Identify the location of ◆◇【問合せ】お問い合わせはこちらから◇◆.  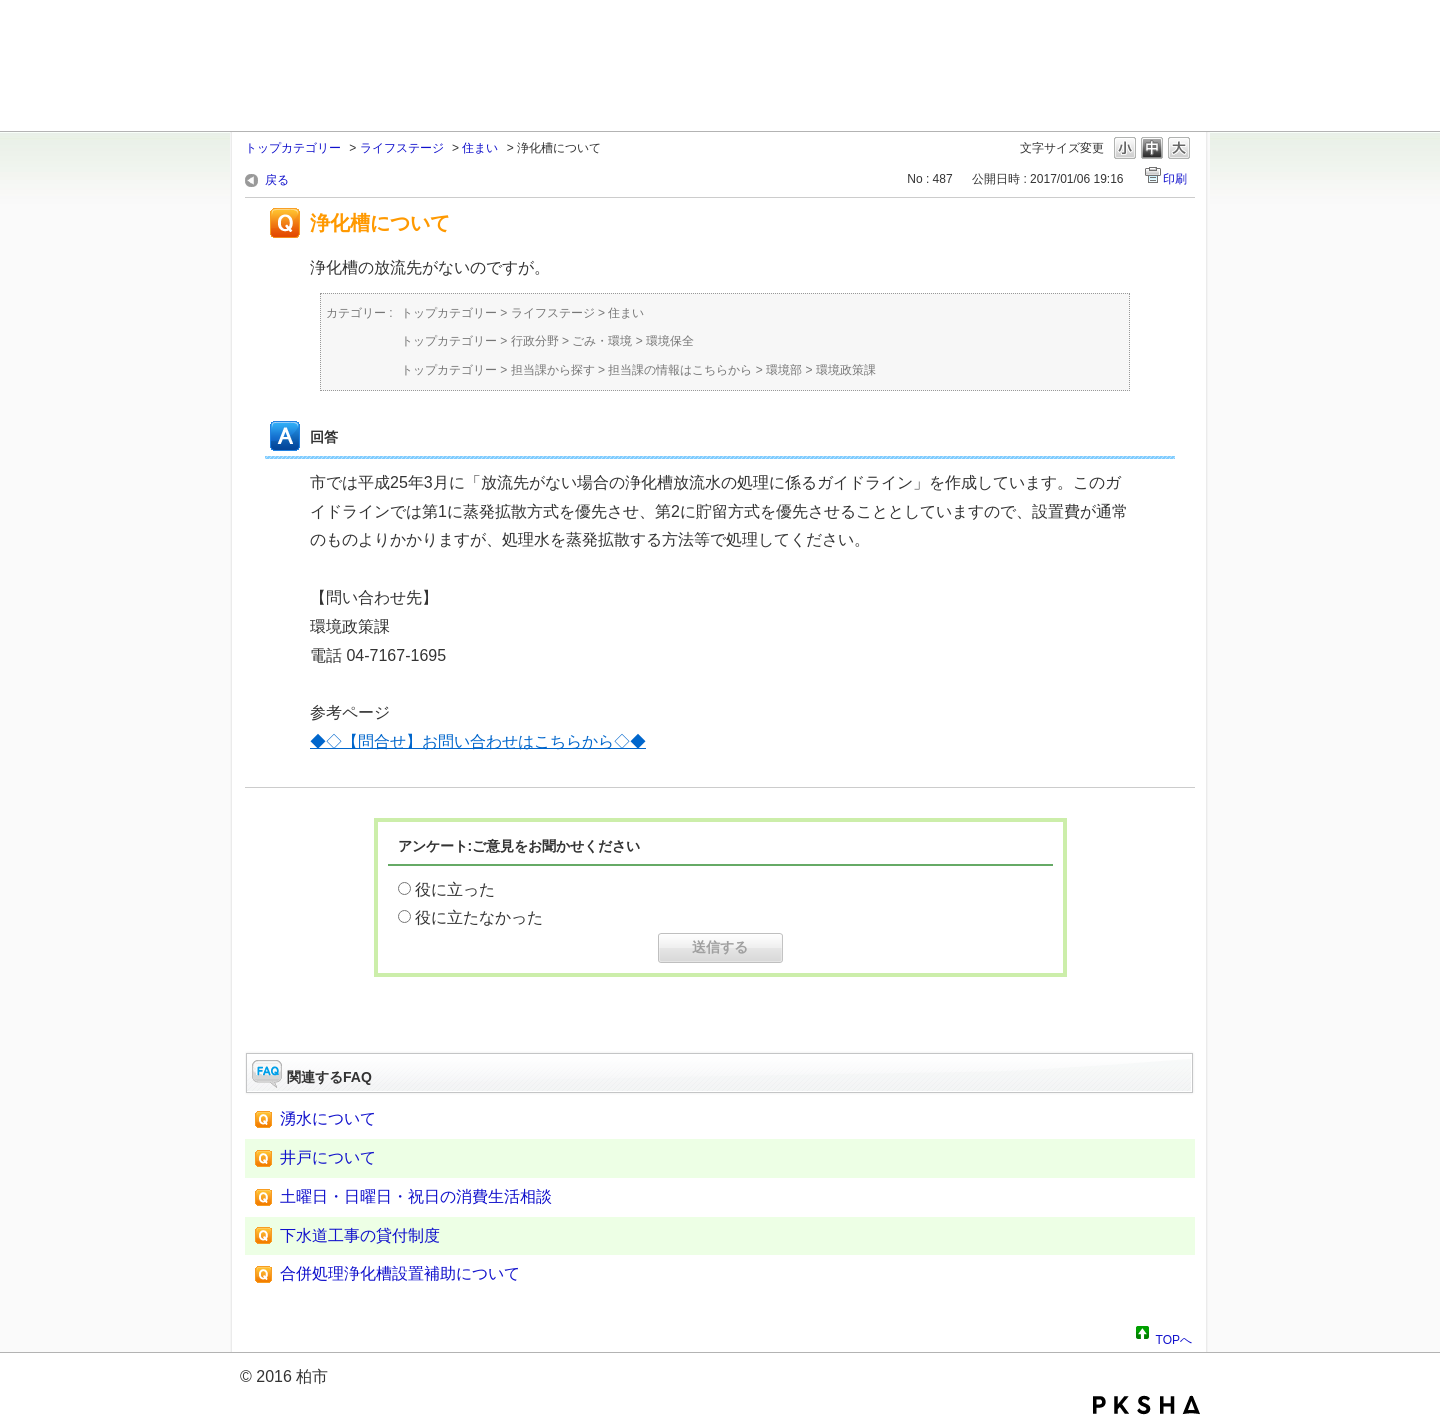
(478, 741).